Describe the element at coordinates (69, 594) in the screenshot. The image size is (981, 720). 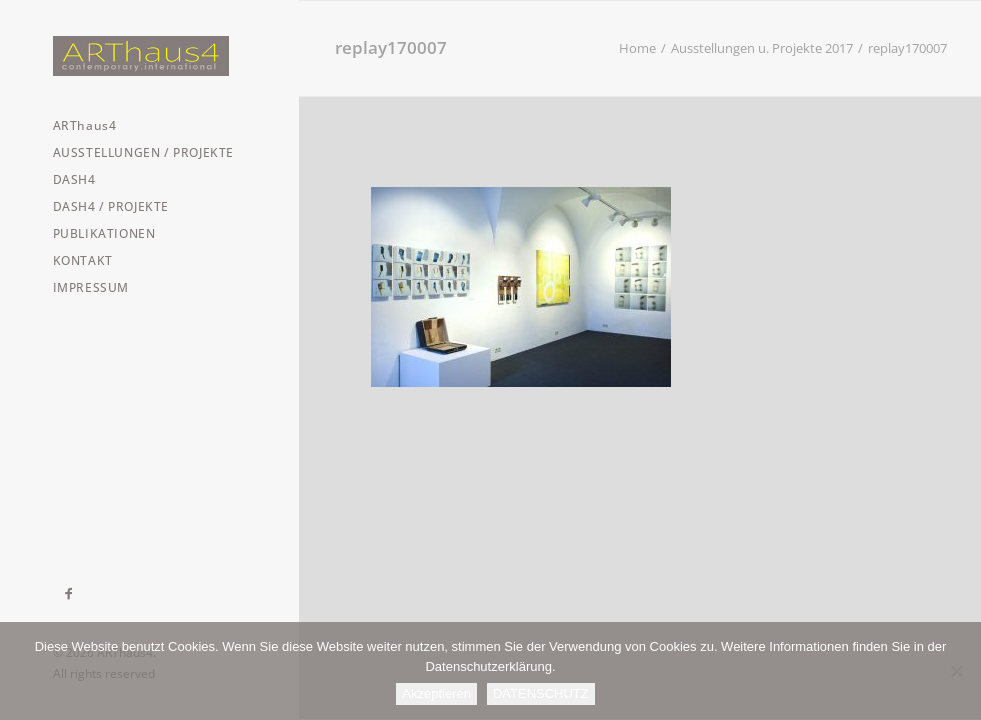
I see `[button]` at that location.